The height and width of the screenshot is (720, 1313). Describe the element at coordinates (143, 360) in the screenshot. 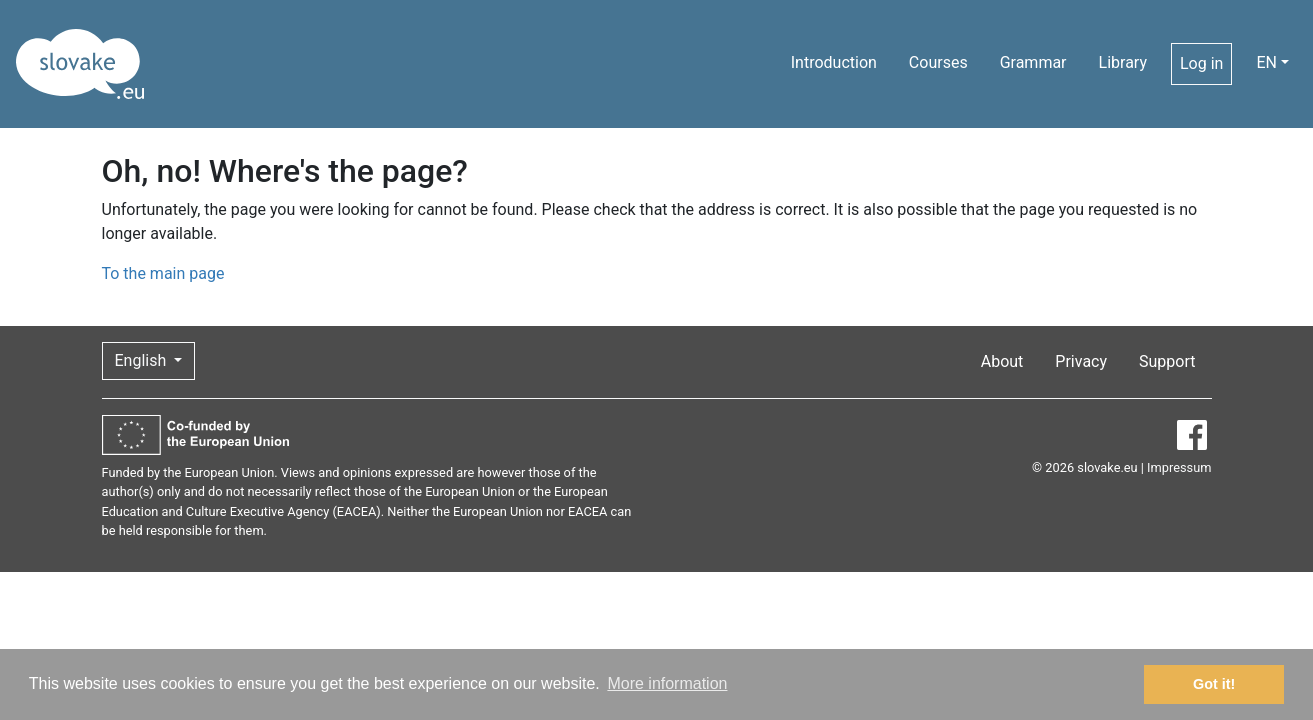

I see `English` at that location.